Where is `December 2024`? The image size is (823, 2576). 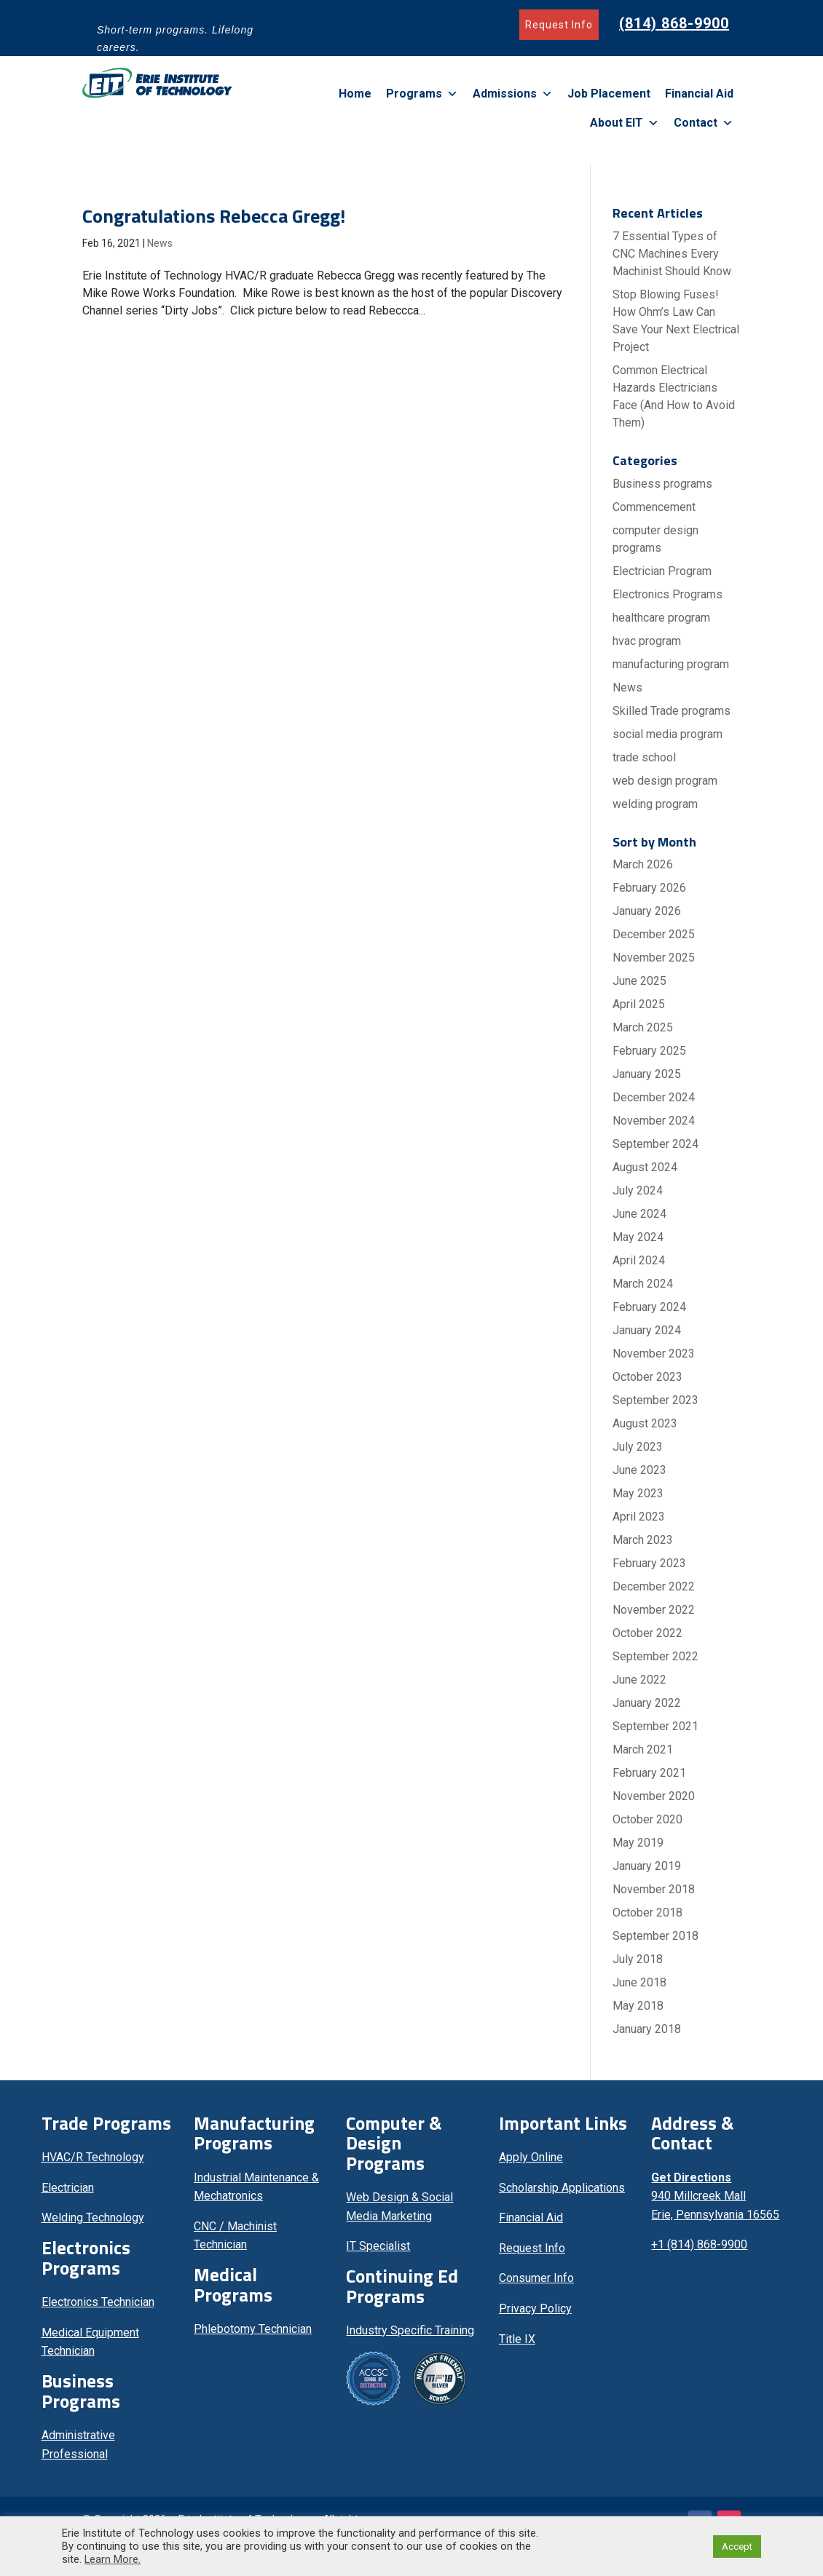
December 2024 is located at coordinates (654, 1097).